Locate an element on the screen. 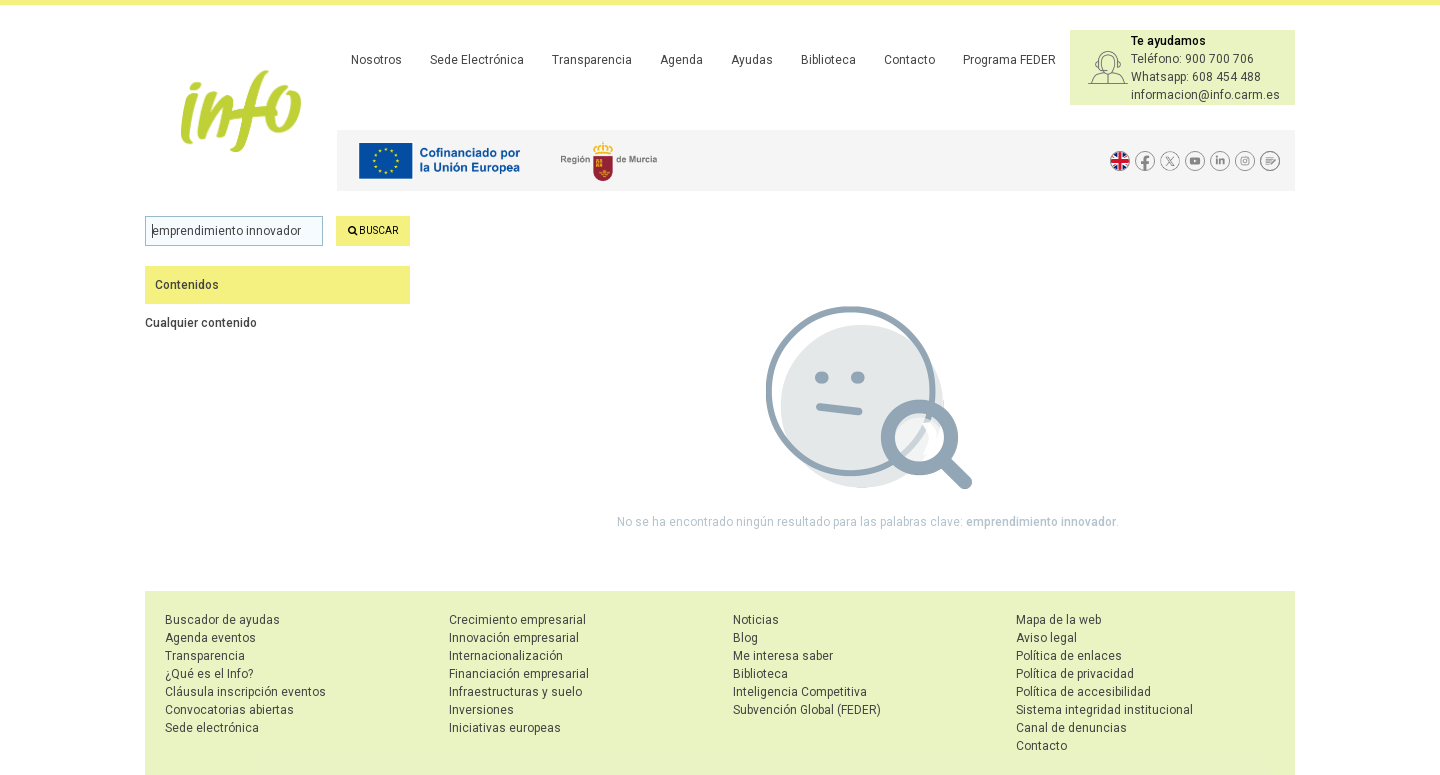 The height and width of the screenshot is (775, 1440). Innovación empresarial is located at coordinates (514, 638).